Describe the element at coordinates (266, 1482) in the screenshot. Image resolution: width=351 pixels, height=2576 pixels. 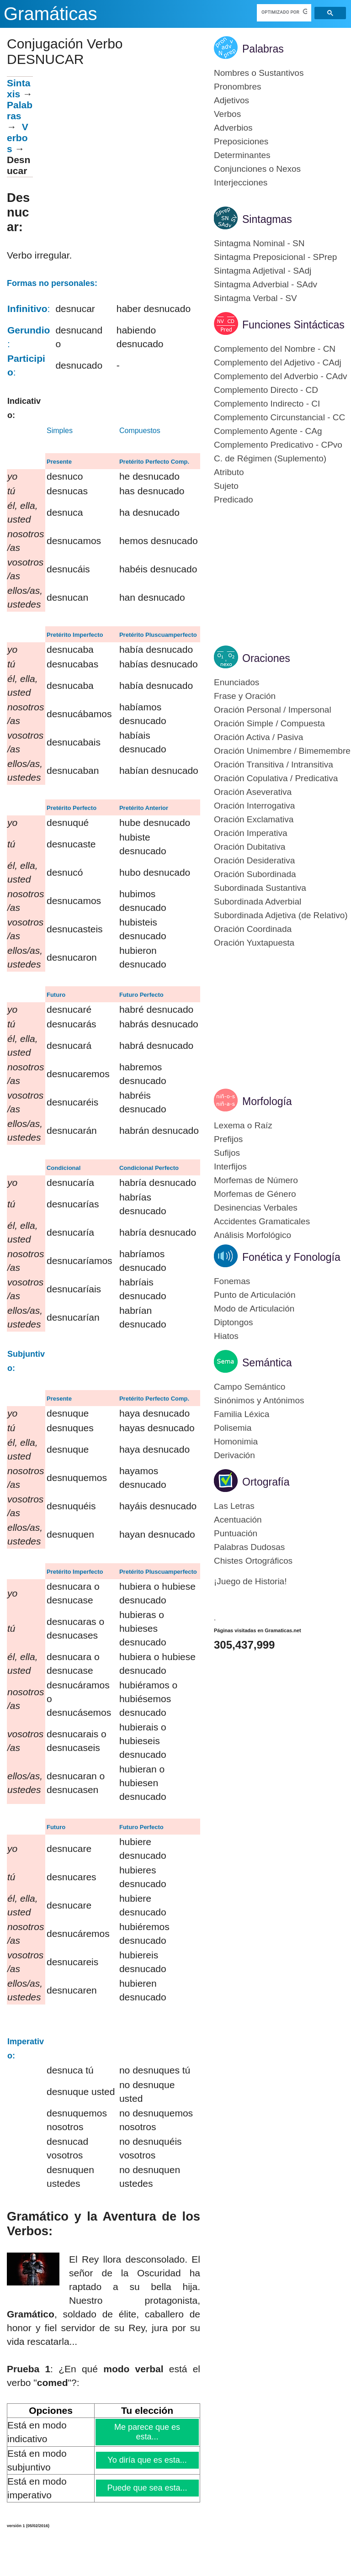
I see `Ortografía` at that location.